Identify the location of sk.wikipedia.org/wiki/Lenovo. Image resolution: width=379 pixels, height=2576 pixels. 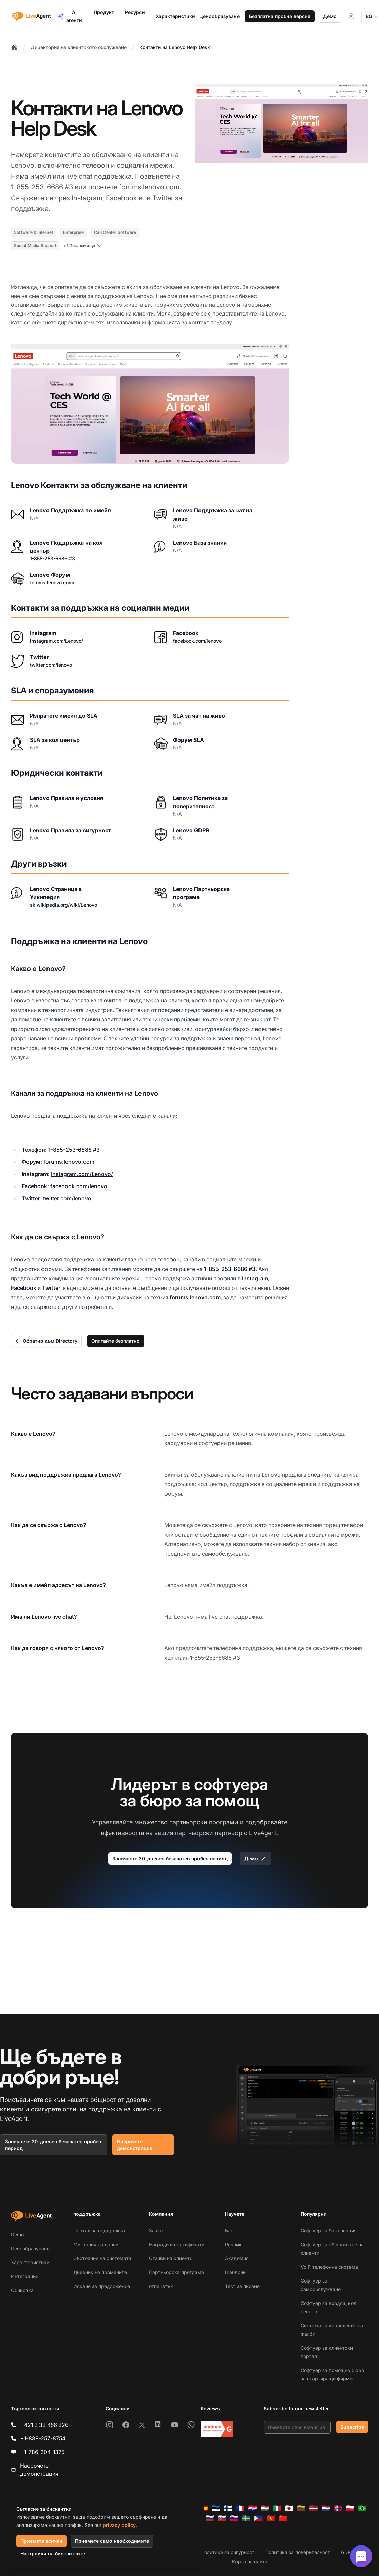
(63, 905).